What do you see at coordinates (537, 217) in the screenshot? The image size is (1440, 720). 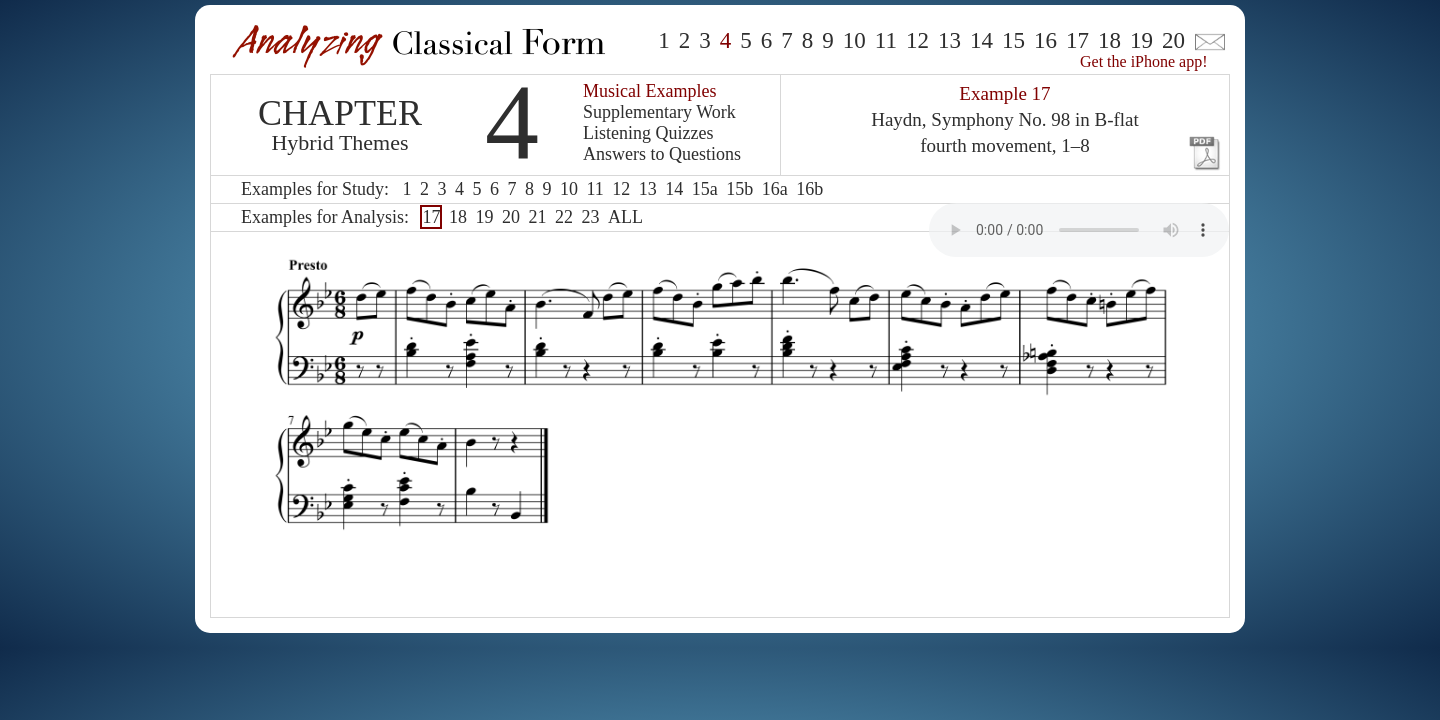 I see `21` at bounding box center [537, 217].